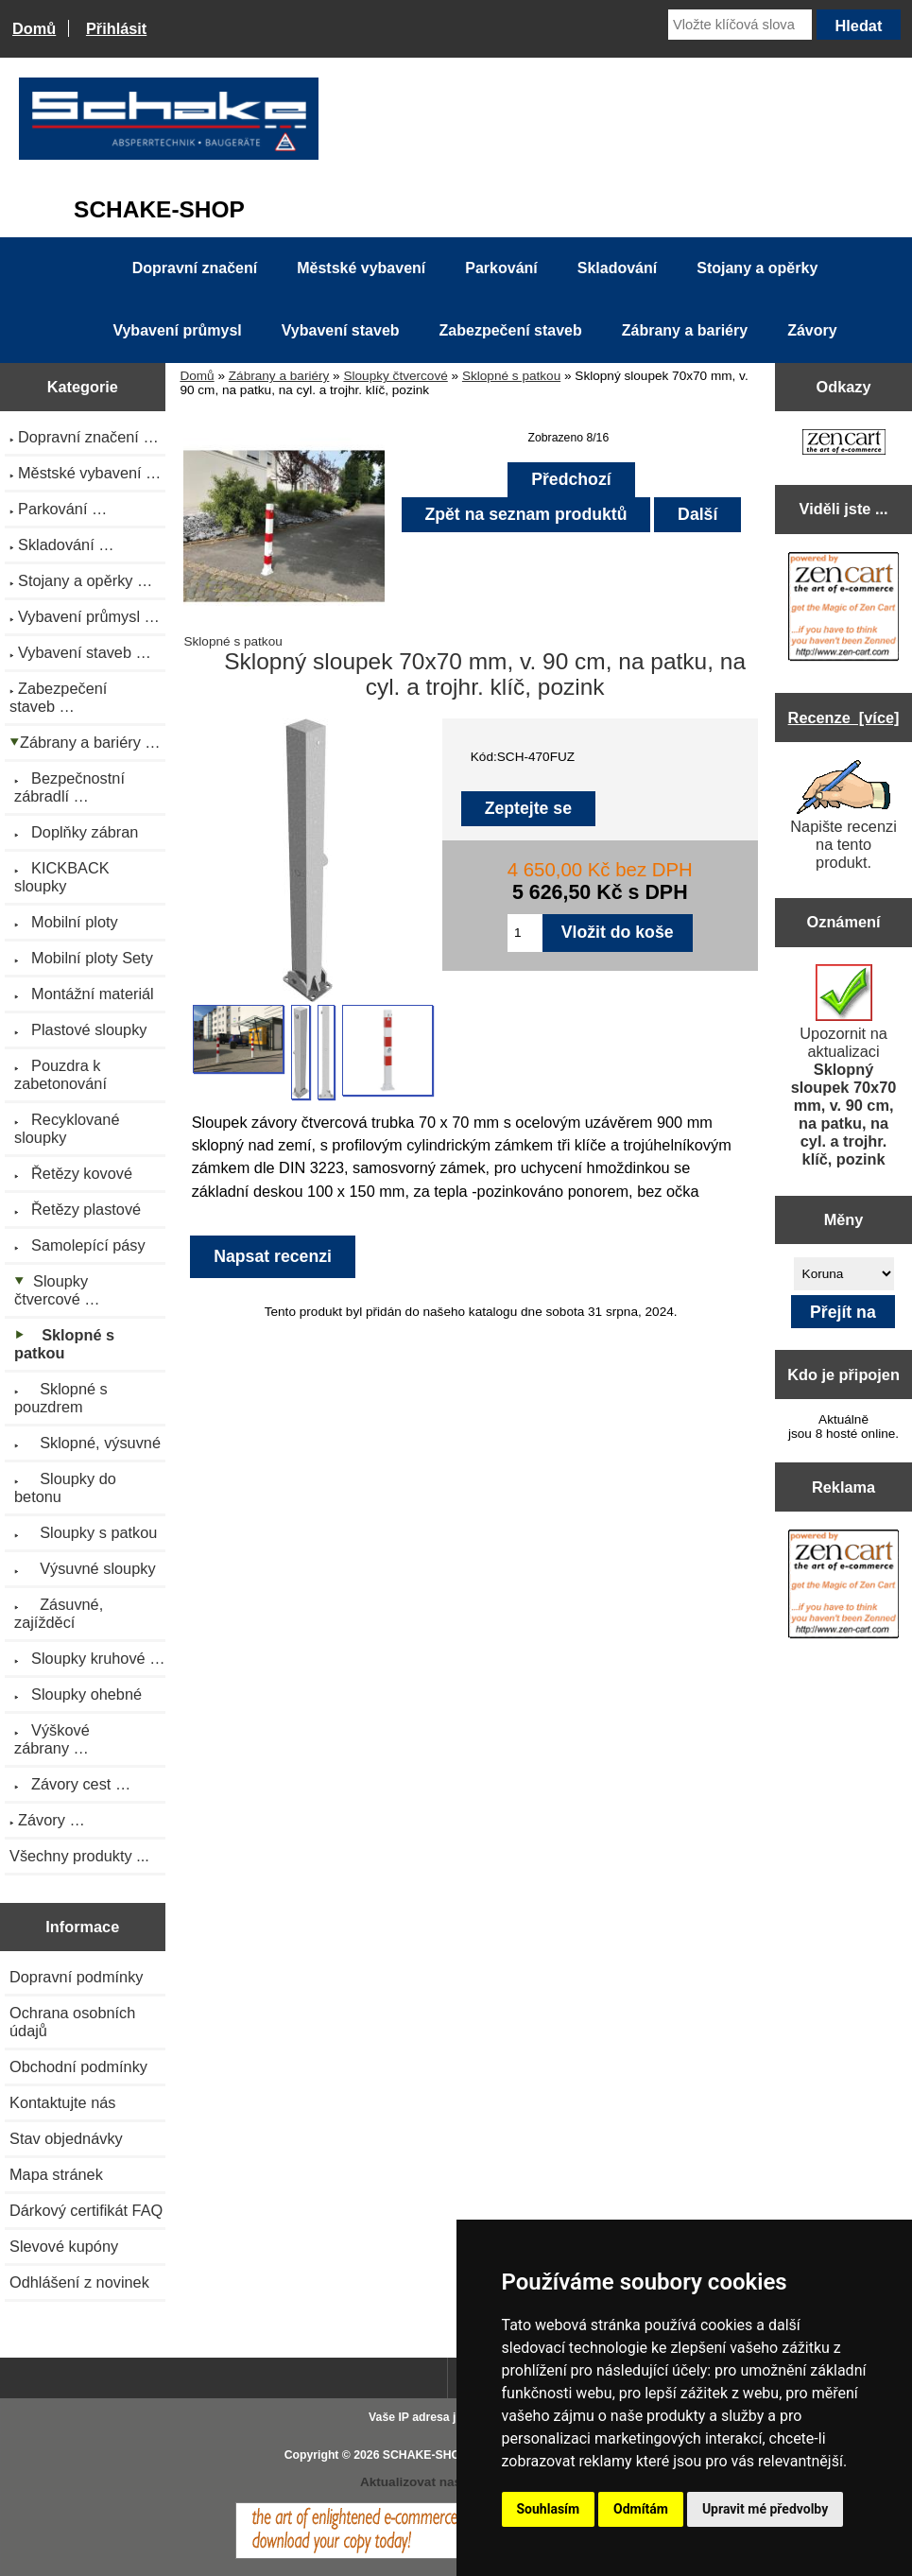  I want to click on Slevové kupóny, so click(63, 2246).